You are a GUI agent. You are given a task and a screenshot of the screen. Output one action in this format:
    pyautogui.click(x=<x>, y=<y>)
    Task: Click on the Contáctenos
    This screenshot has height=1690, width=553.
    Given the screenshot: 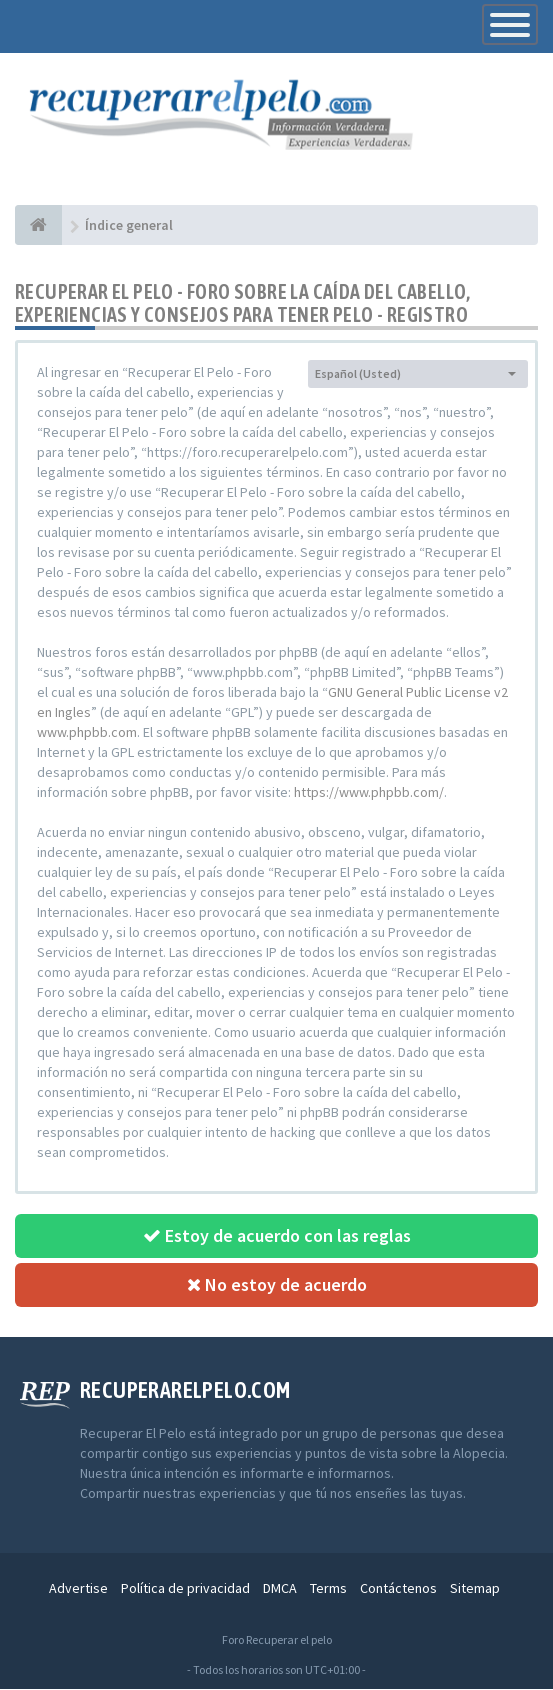 What is the action you would take?
    pyautogui.click(x=398, y=1589)
    